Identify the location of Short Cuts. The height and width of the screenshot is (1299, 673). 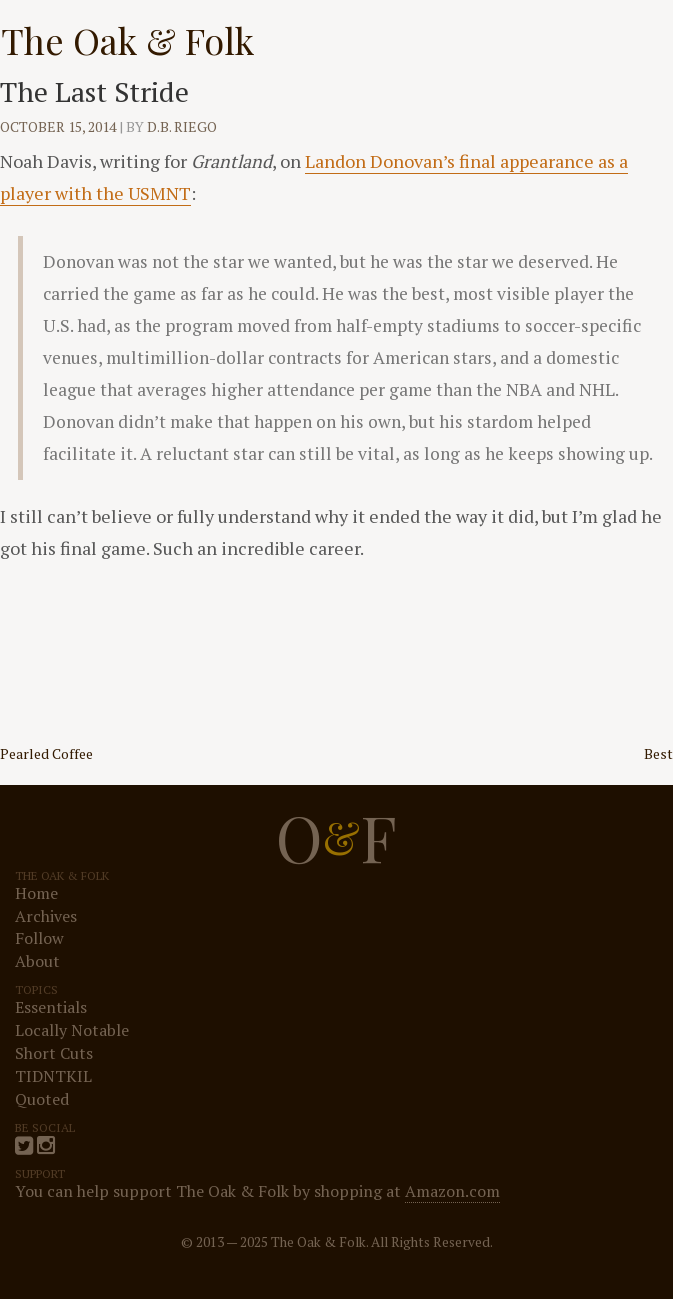
(54, 1053).